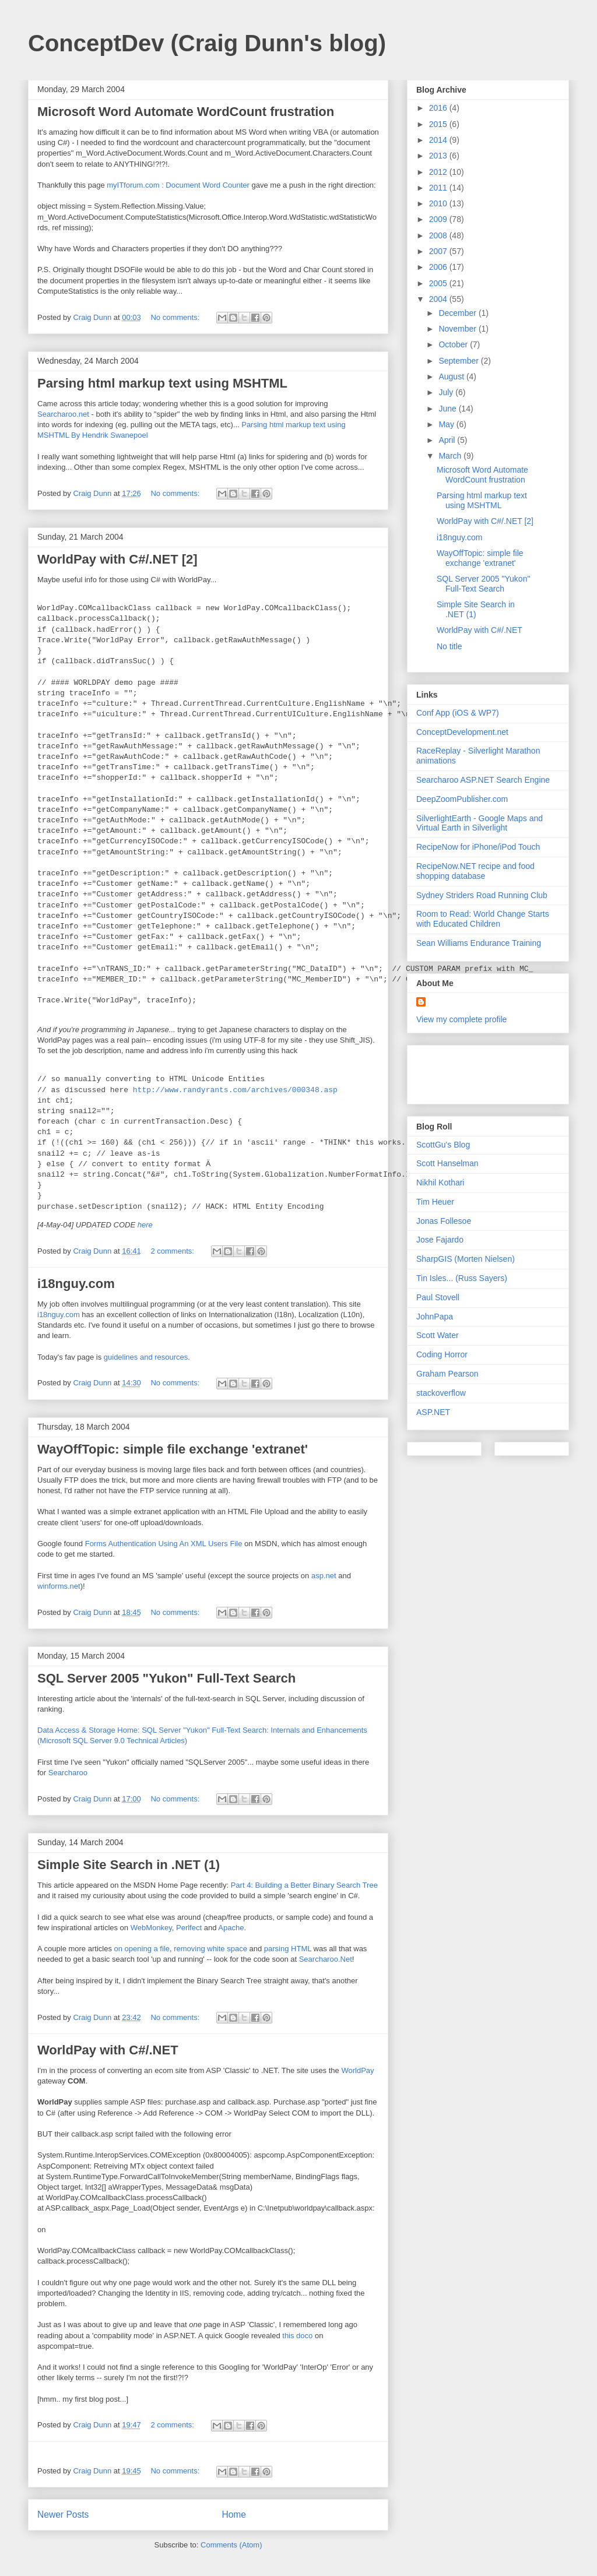  What do you see at coordinates (76, 1283) in the screenshot?
I see `i18nguy.com` at bounding box center [76, 1283].